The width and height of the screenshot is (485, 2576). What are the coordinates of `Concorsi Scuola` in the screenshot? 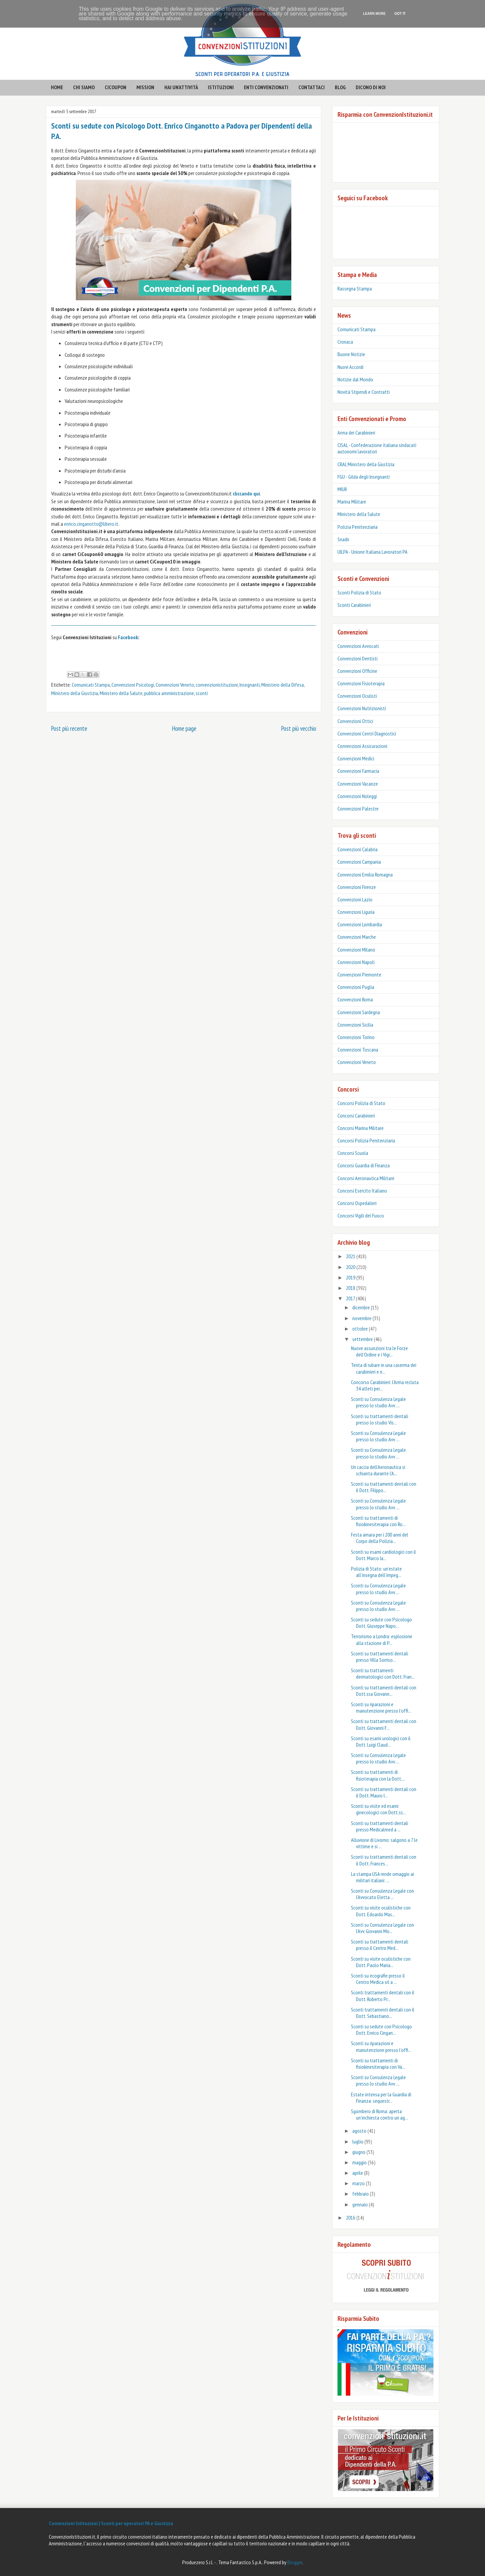 It's located at (352, 1152).